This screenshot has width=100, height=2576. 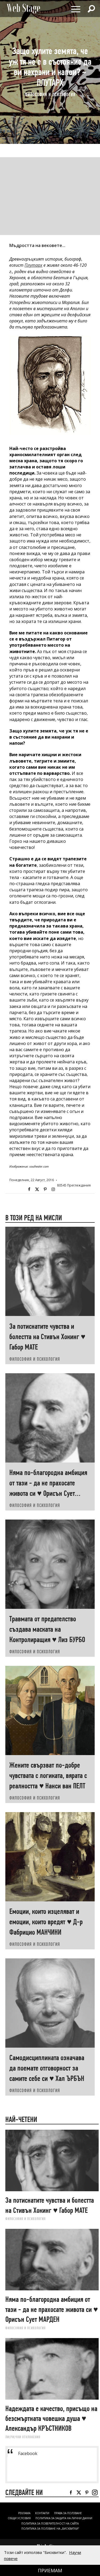 What do you see at coordinates (29, 1189) in the screenshot?
I see `Facebook` at bounding box center [29, 1189].